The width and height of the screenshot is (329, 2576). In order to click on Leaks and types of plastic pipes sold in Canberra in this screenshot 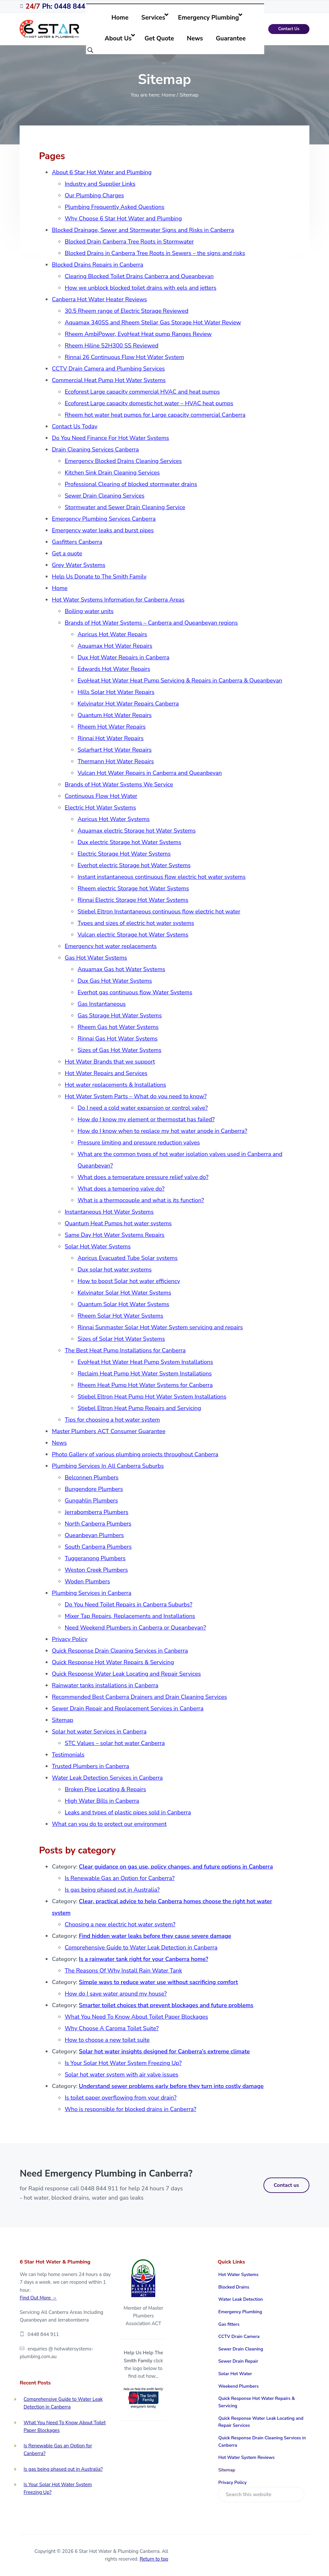, I will do `click(128, 1812)`.